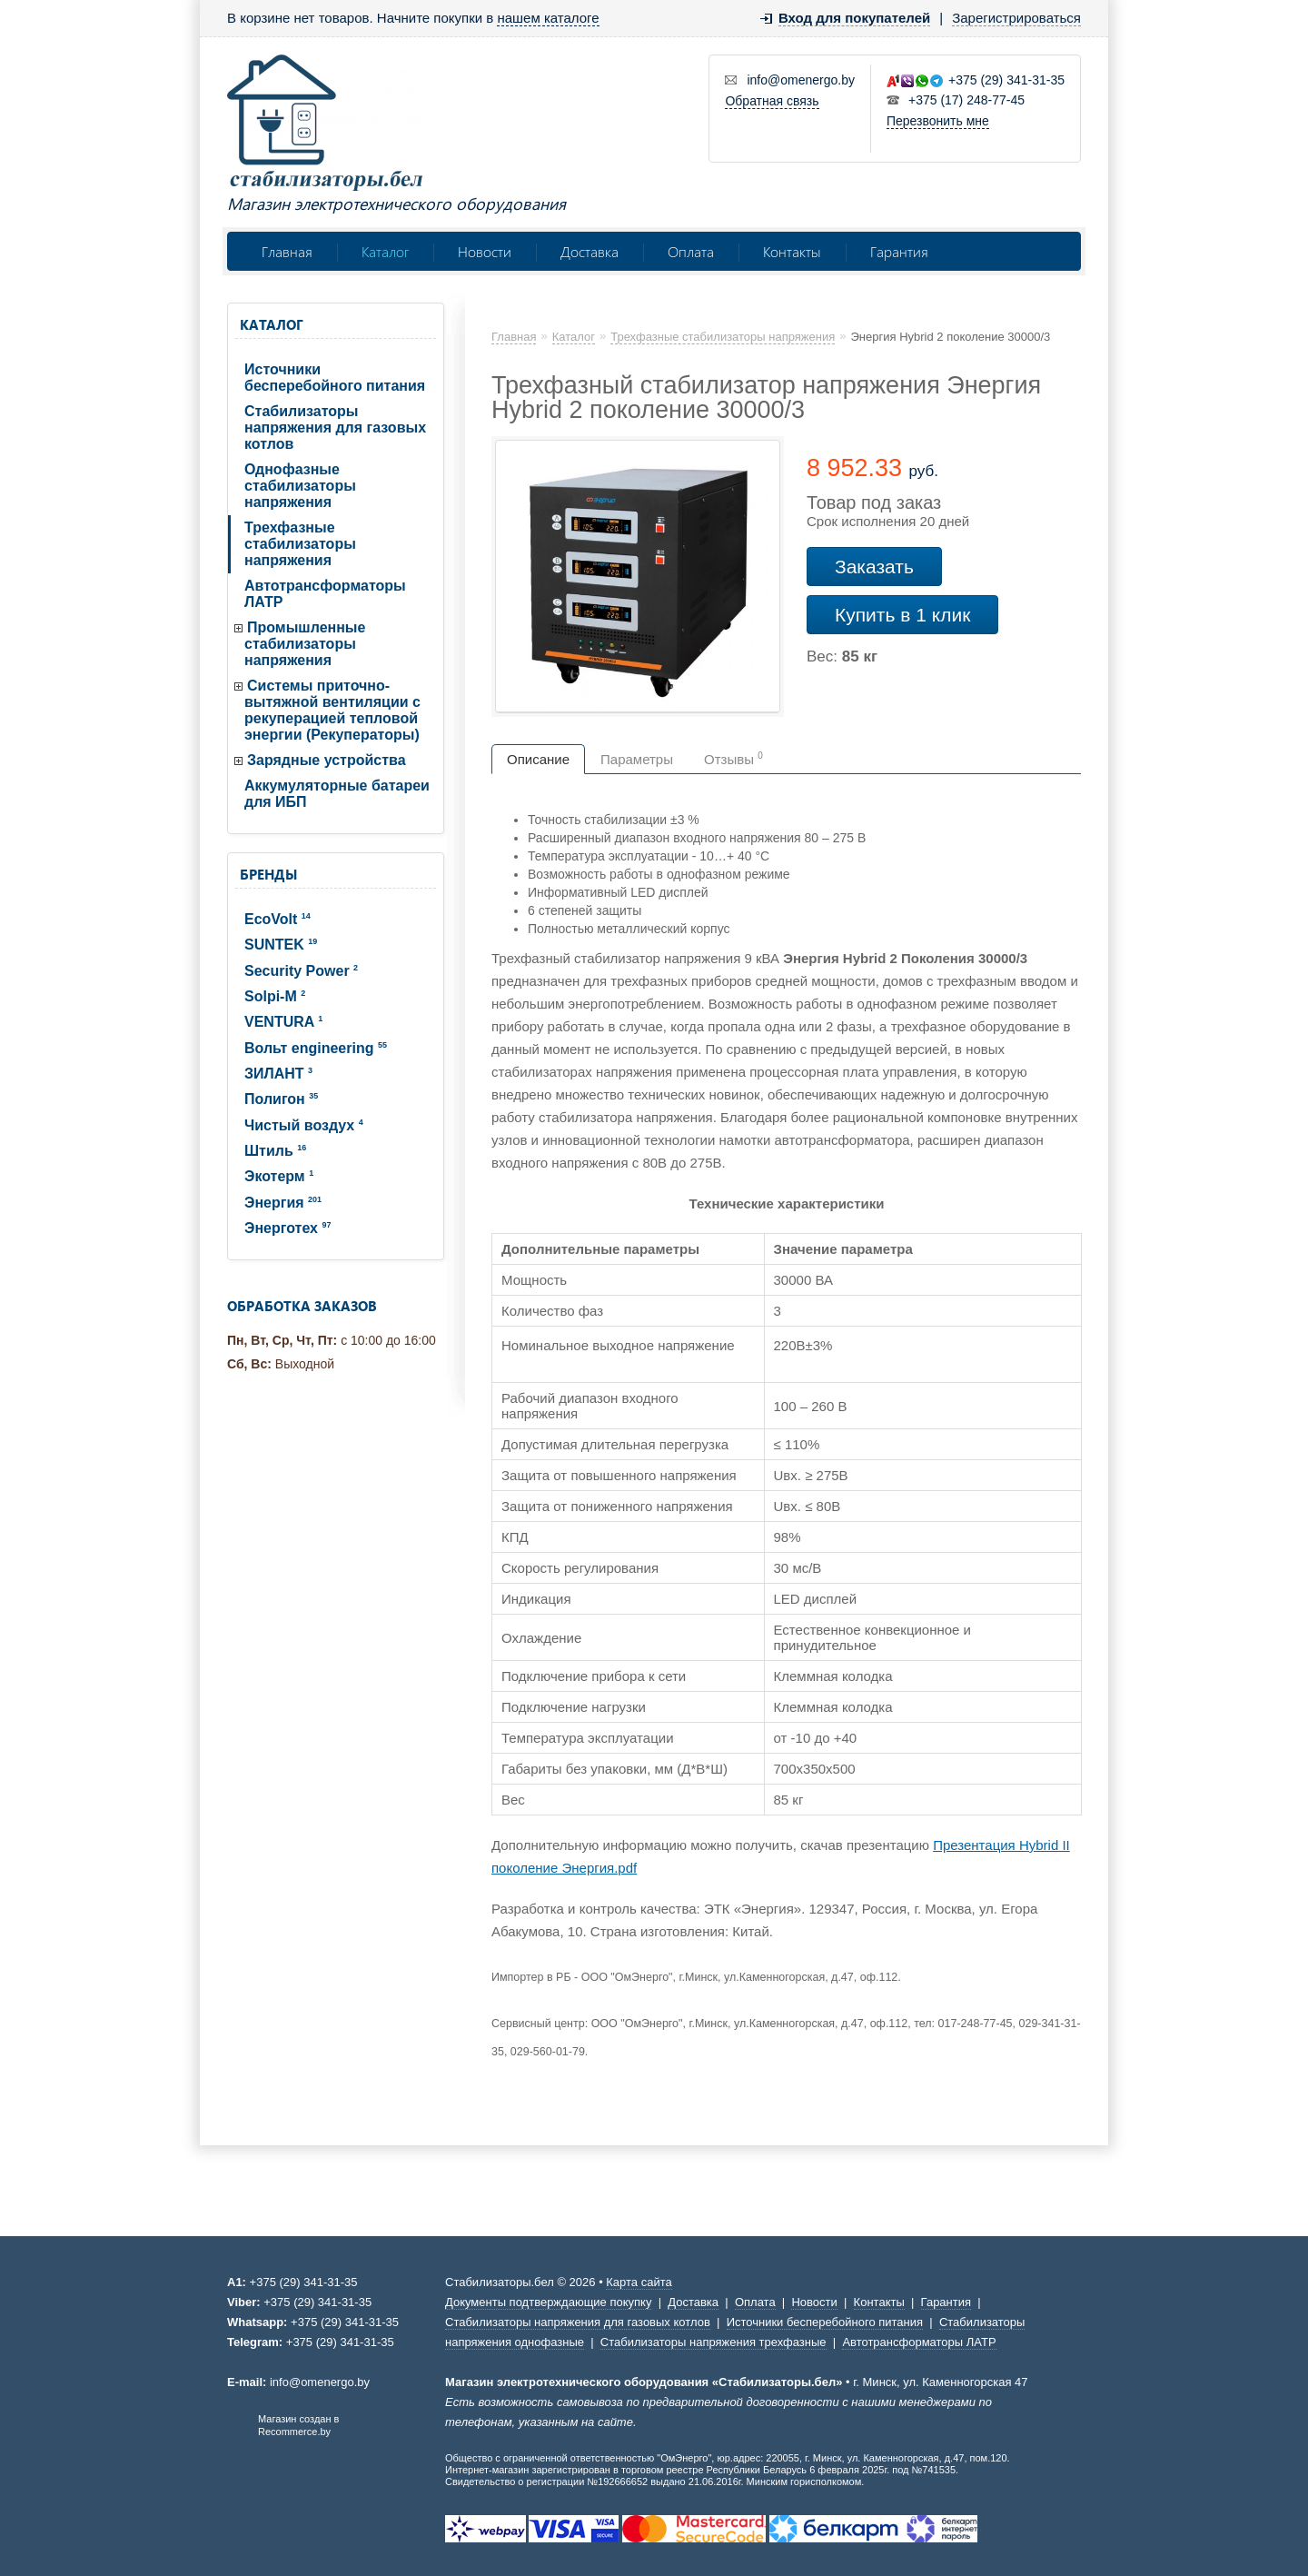  I want to click on Автотрансформаторы ЛАТР, so click(325, 594).